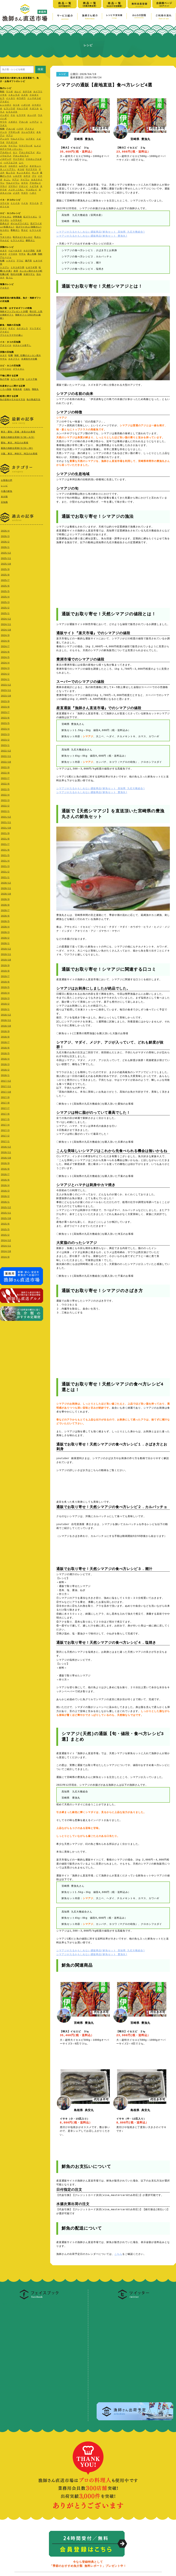  I want to click on 2017/2, so click(5, 1135).